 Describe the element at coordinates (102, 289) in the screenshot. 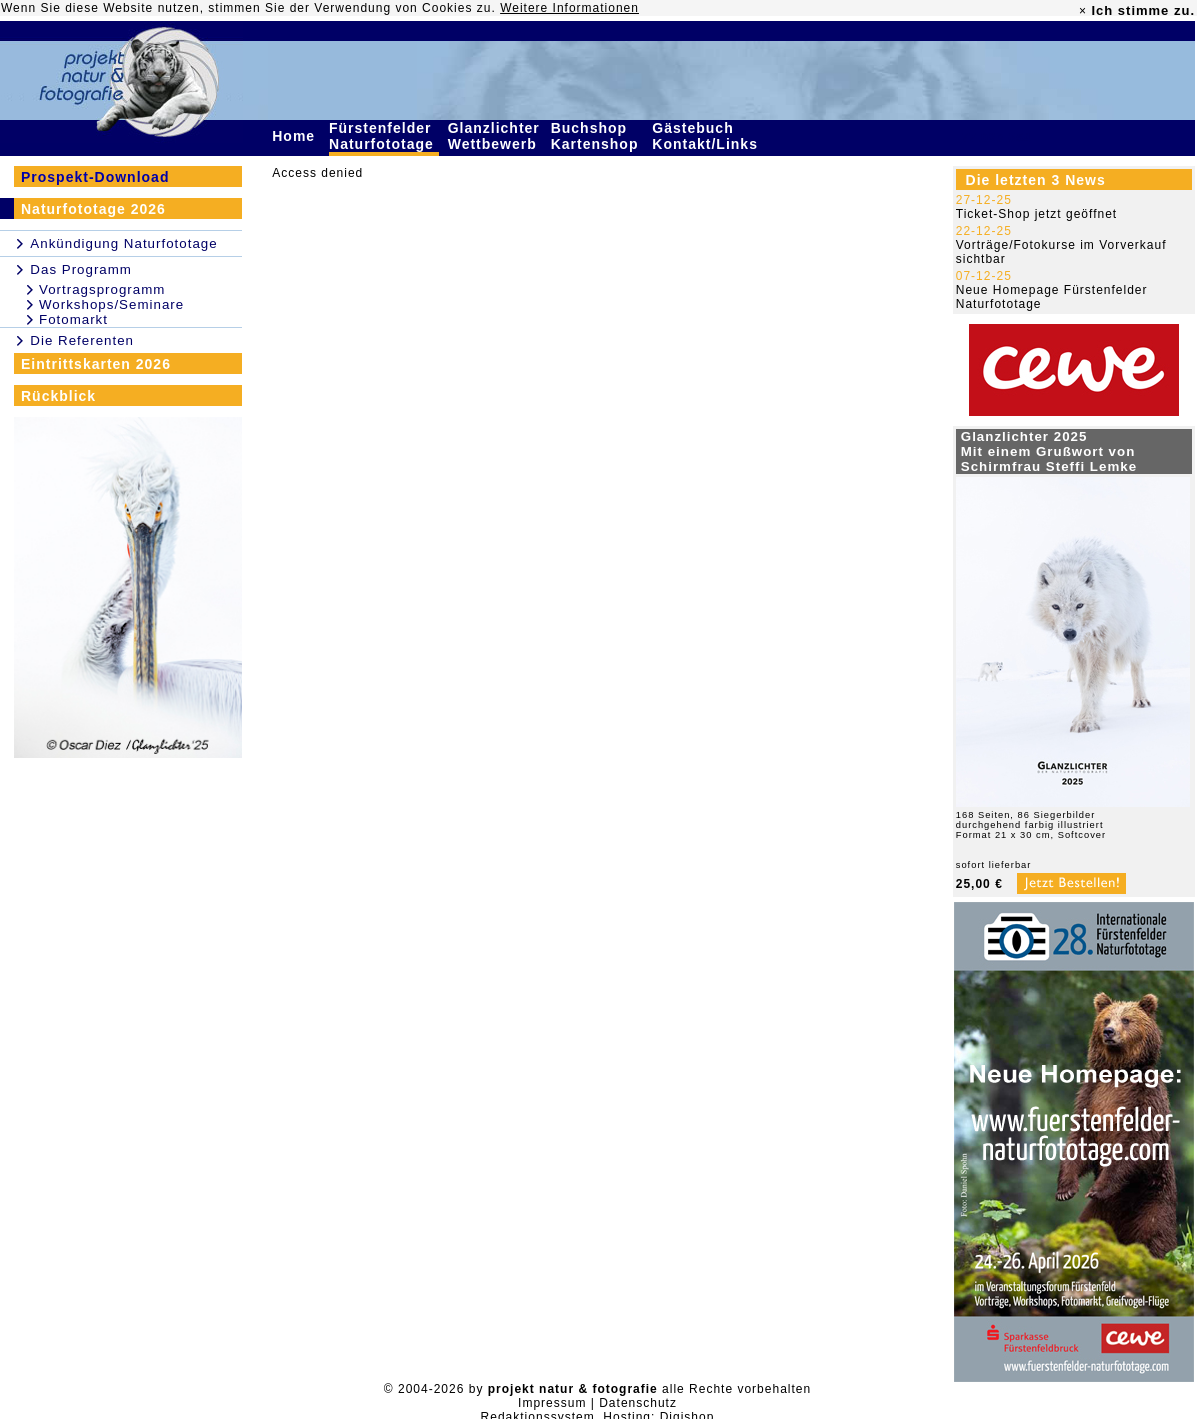

I see `Vortragsprogramm` at that location.